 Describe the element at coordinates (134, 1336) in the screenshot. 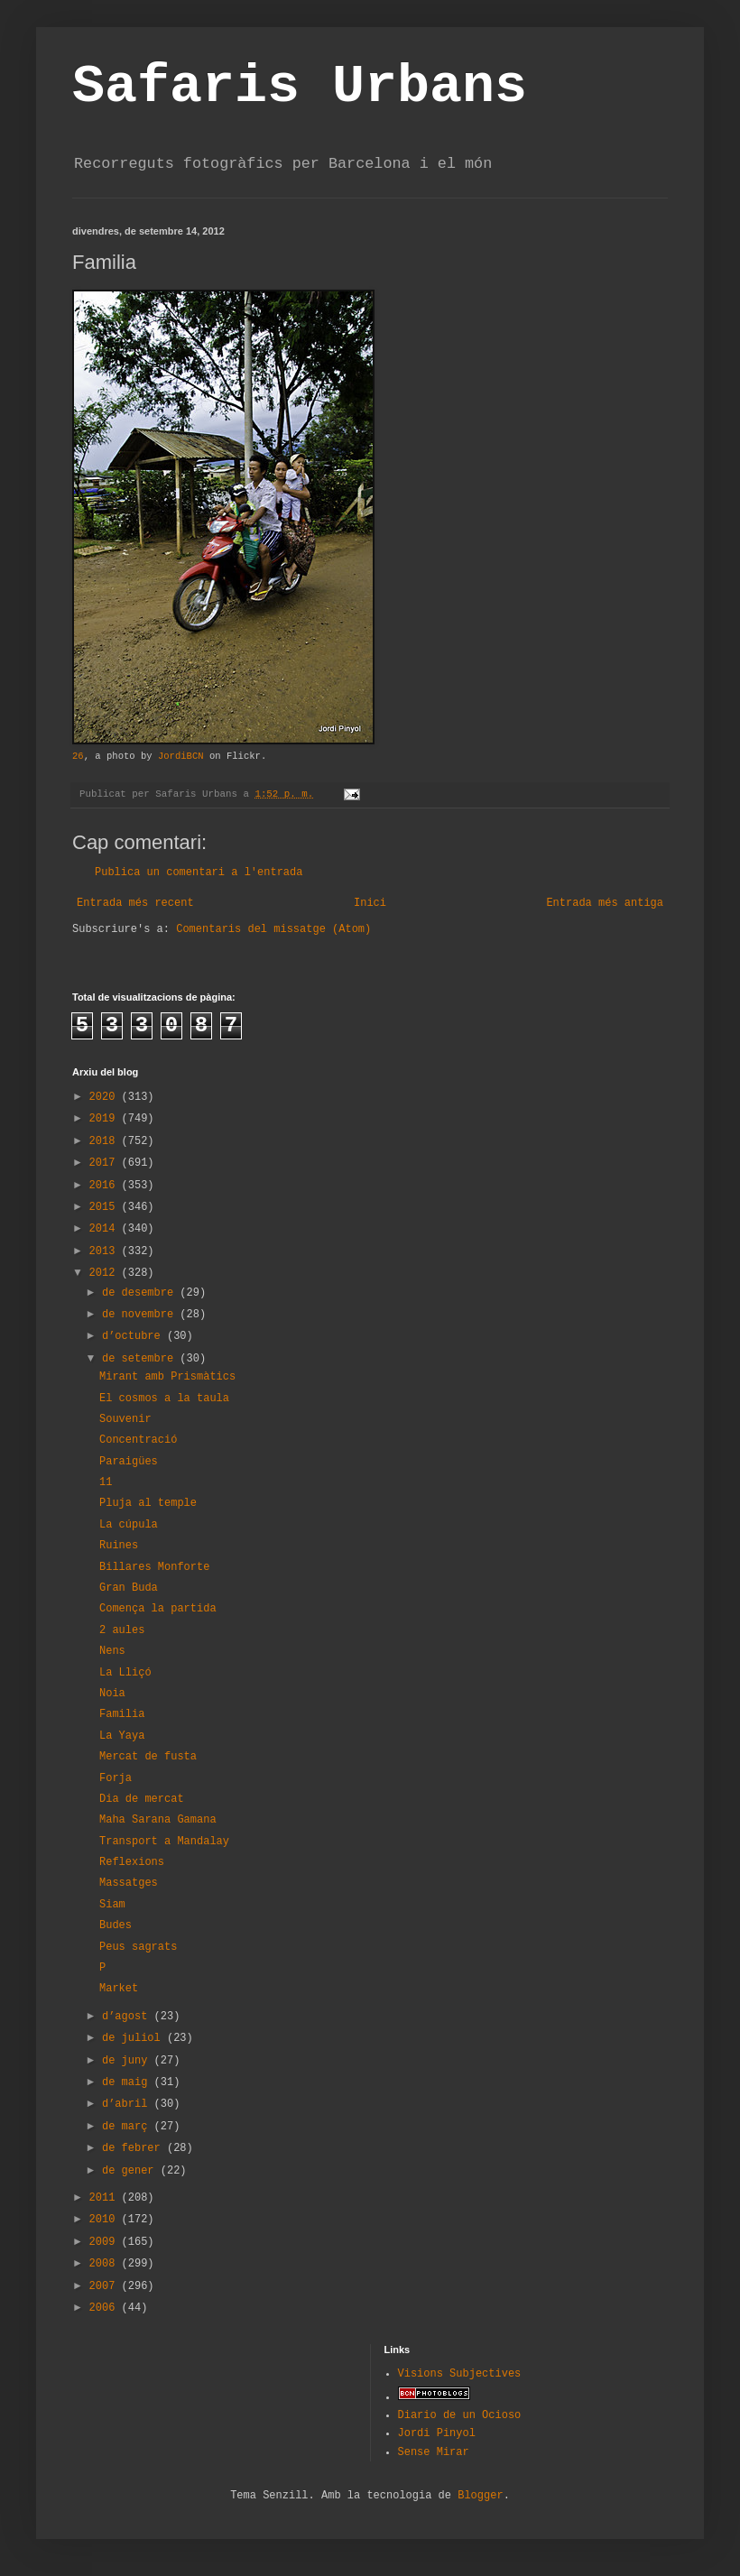

I see `d’octubre` at that location.